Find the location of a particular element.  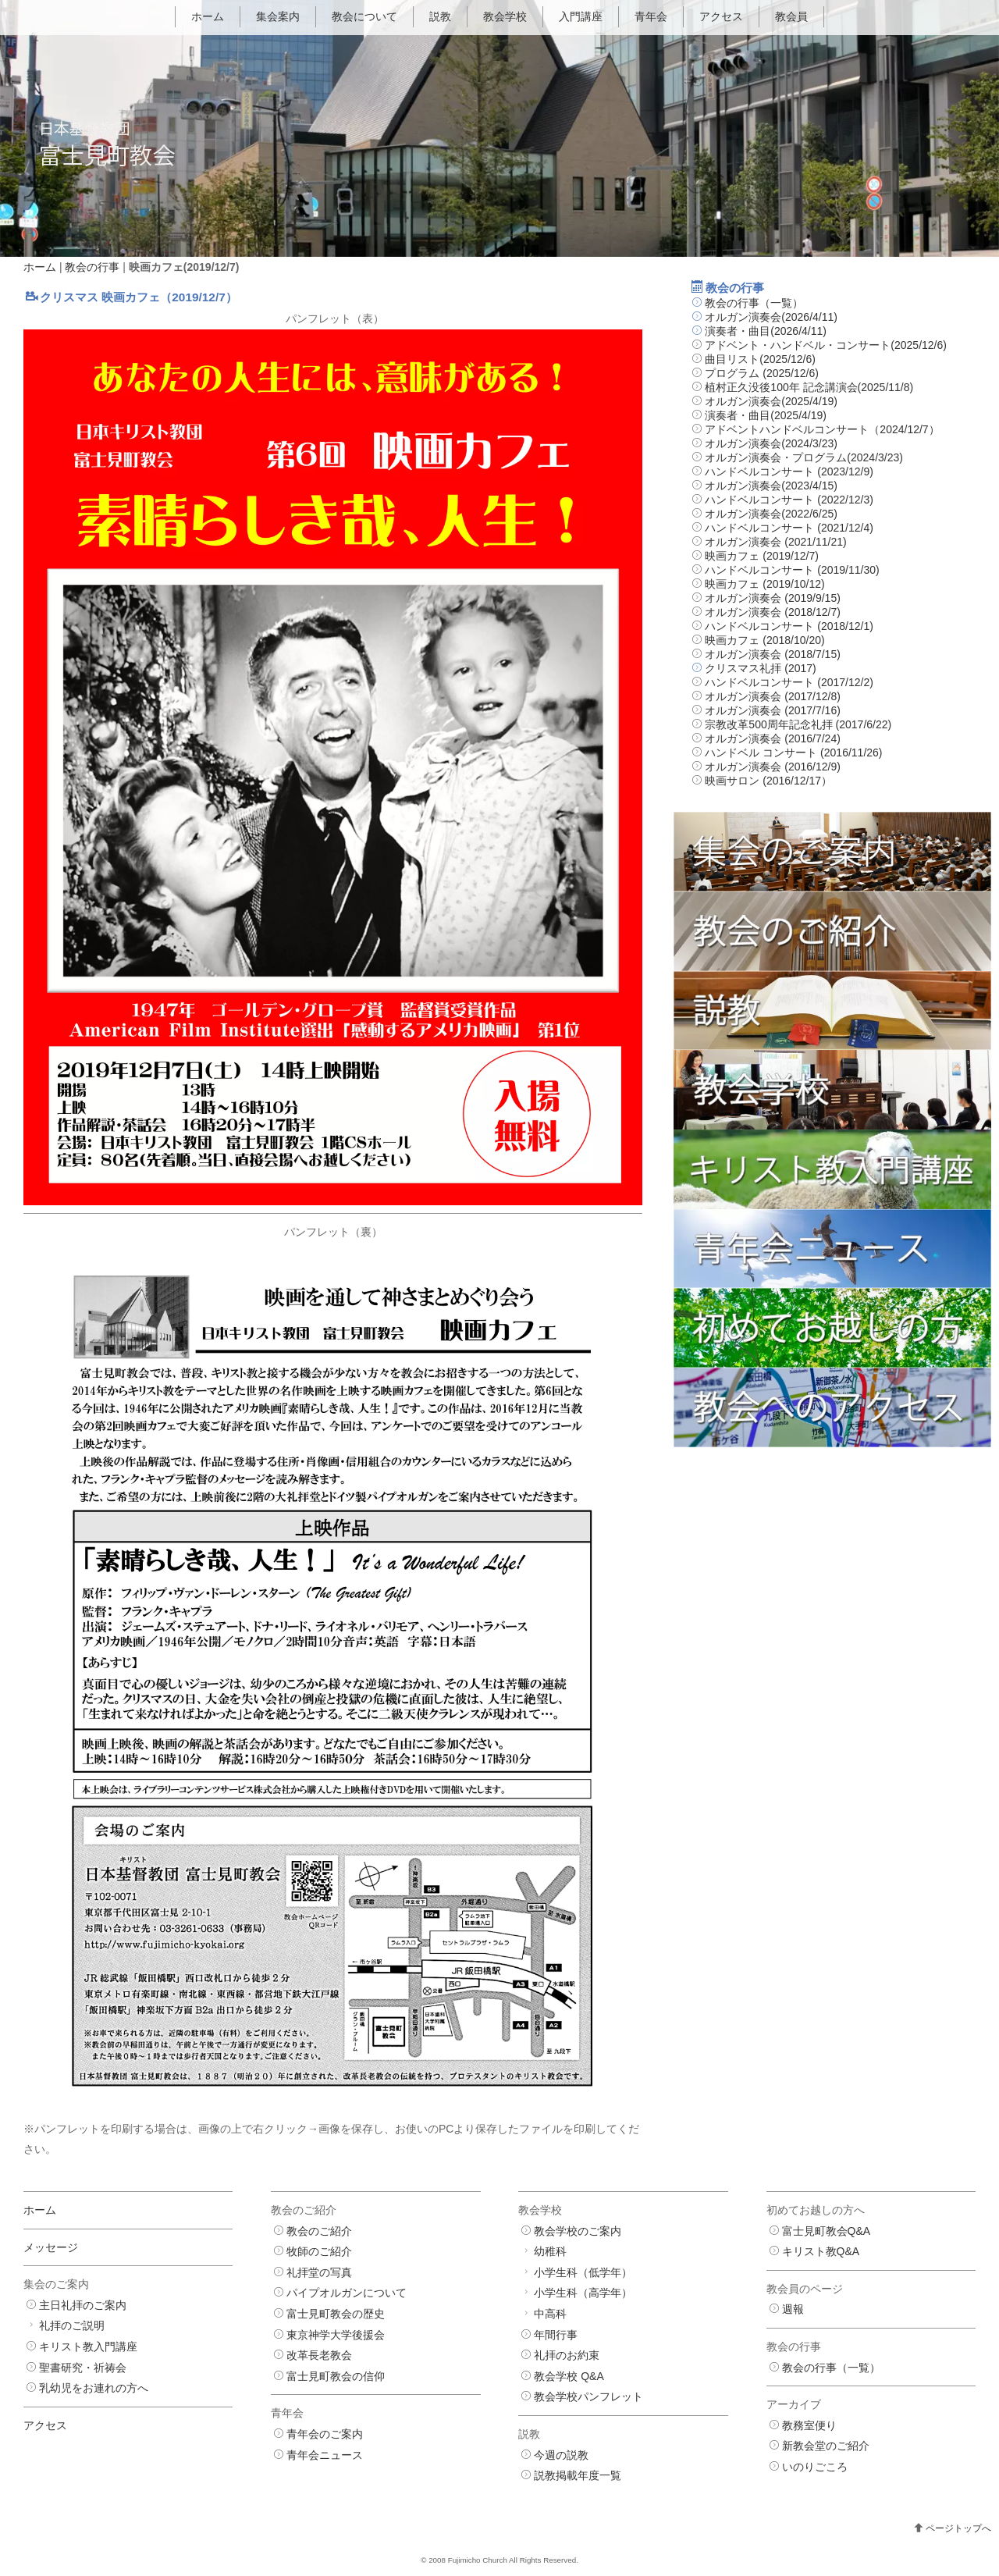

ハンドベルコンサート (2023/12/9) is located at coordinates (789, 471).